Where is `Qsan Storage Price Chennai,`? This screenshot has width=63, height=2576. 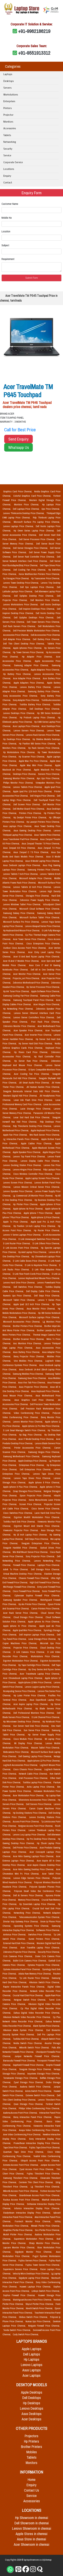 Qsan Storage Price Chennai, is located at coordinates (29, 2104).